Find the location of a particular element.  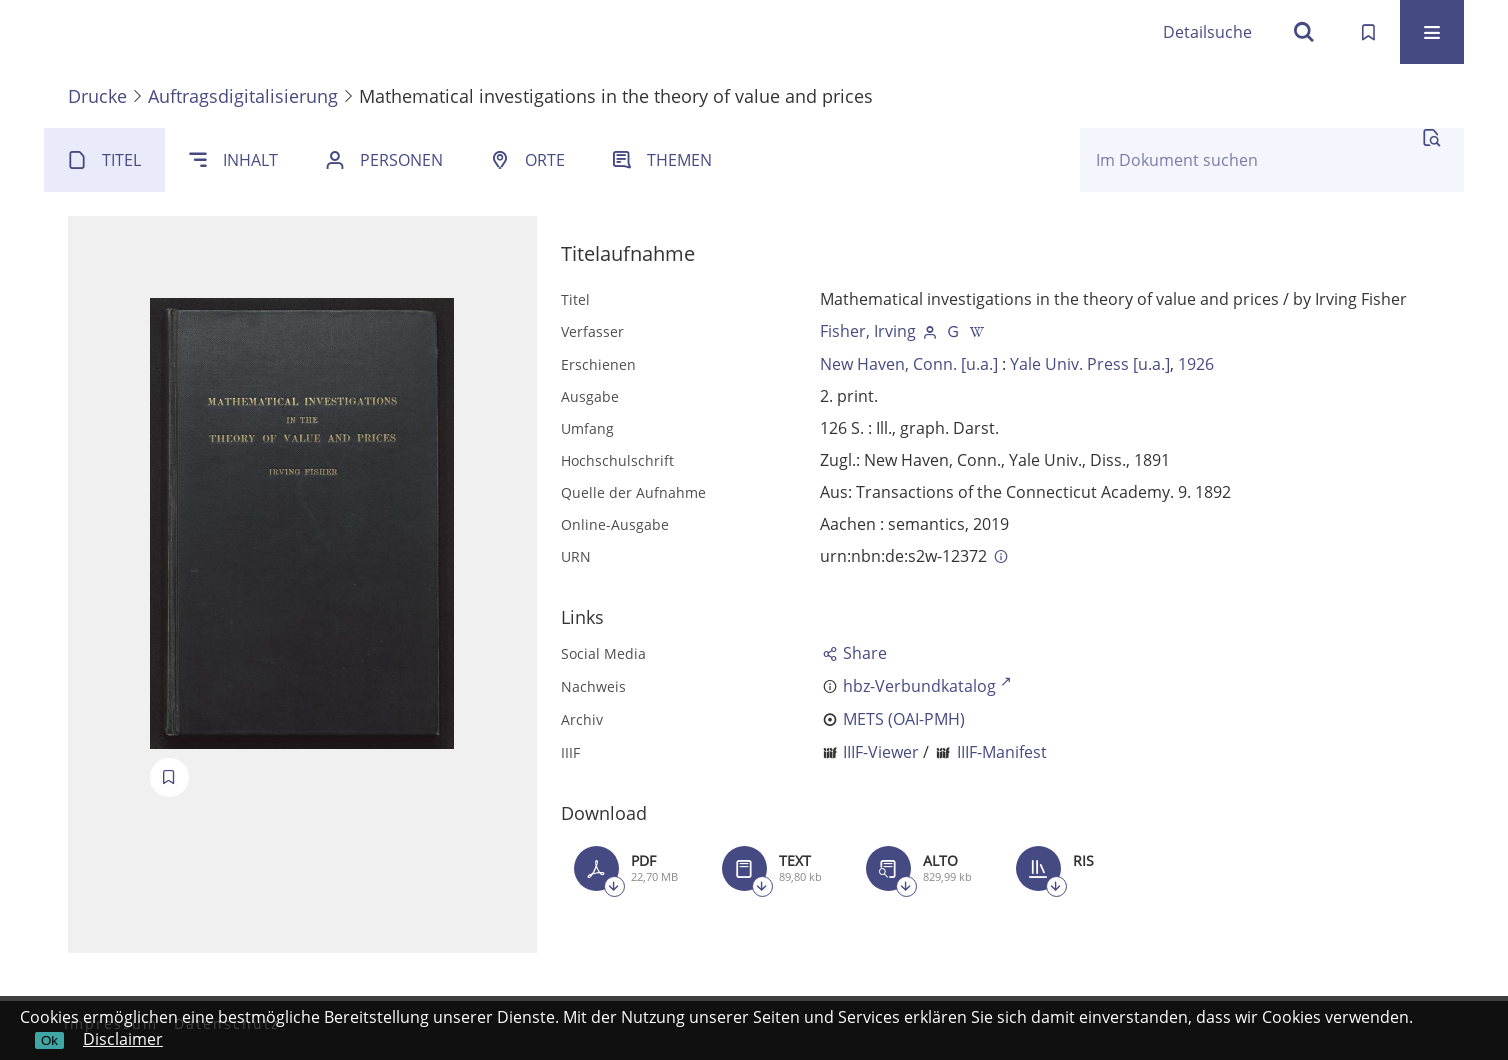

Auftragsdigitalisierung is located at coordinates (243, 96).